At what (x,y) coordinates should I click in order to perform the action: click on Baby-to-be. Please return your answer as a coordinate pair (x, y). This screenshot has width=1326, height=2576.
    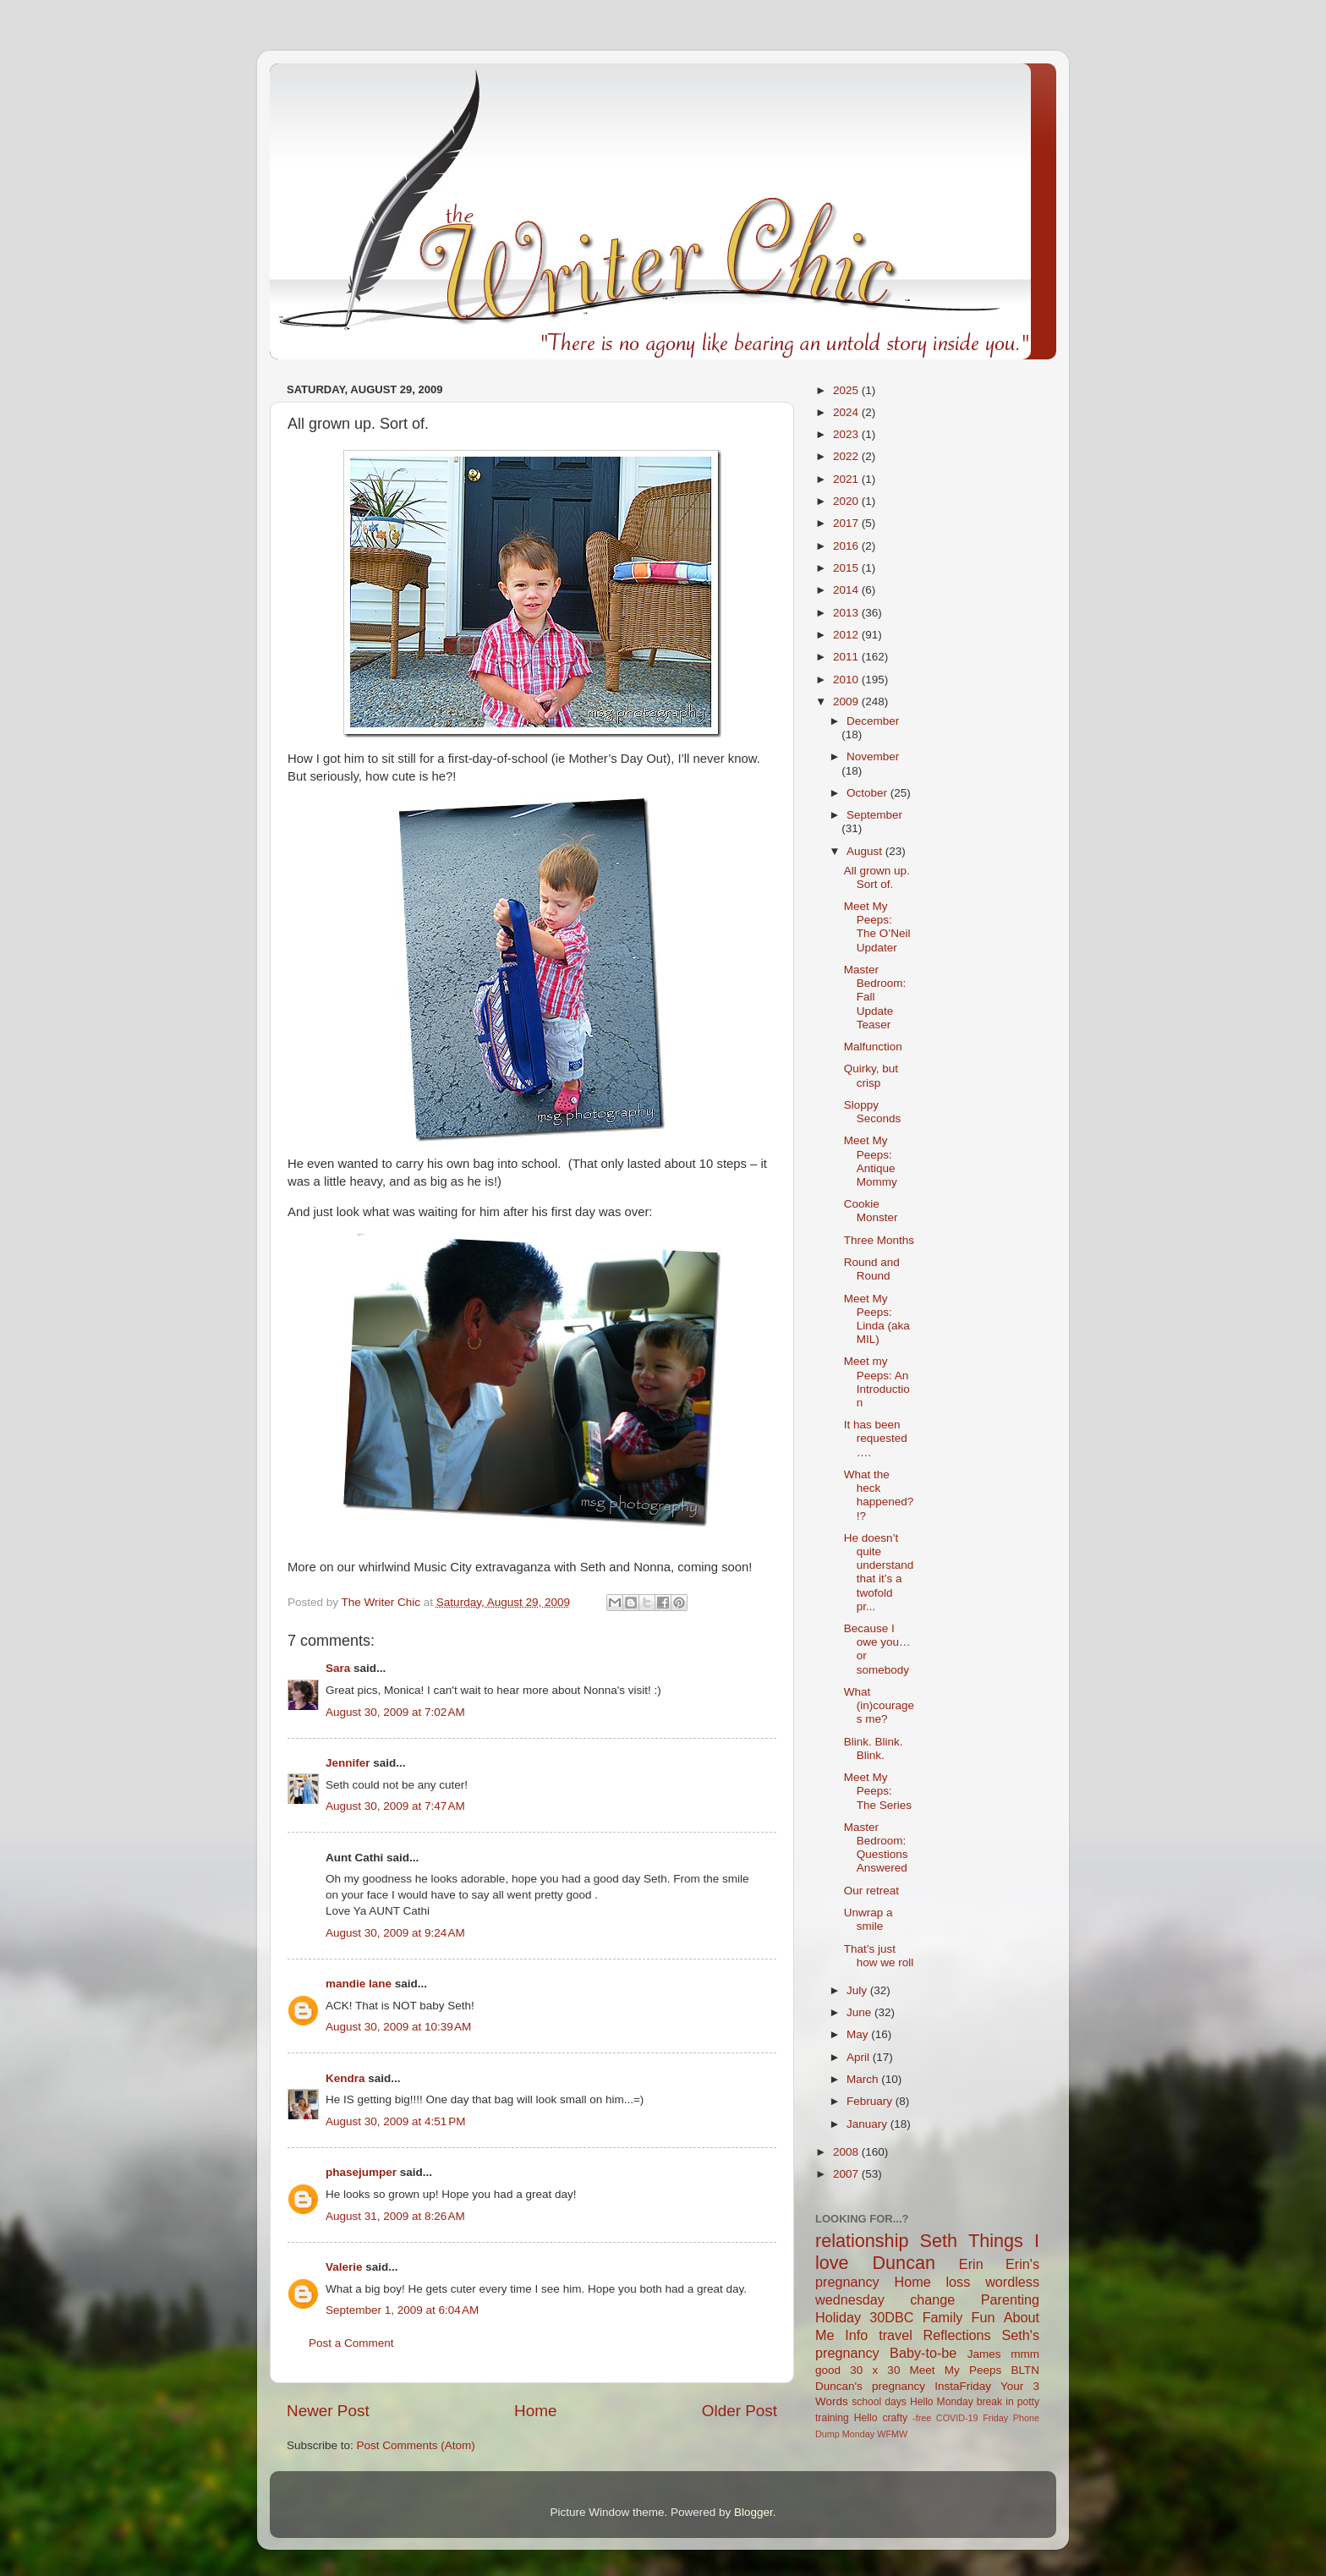
    Looking at the image, I should click on (923, 2352).